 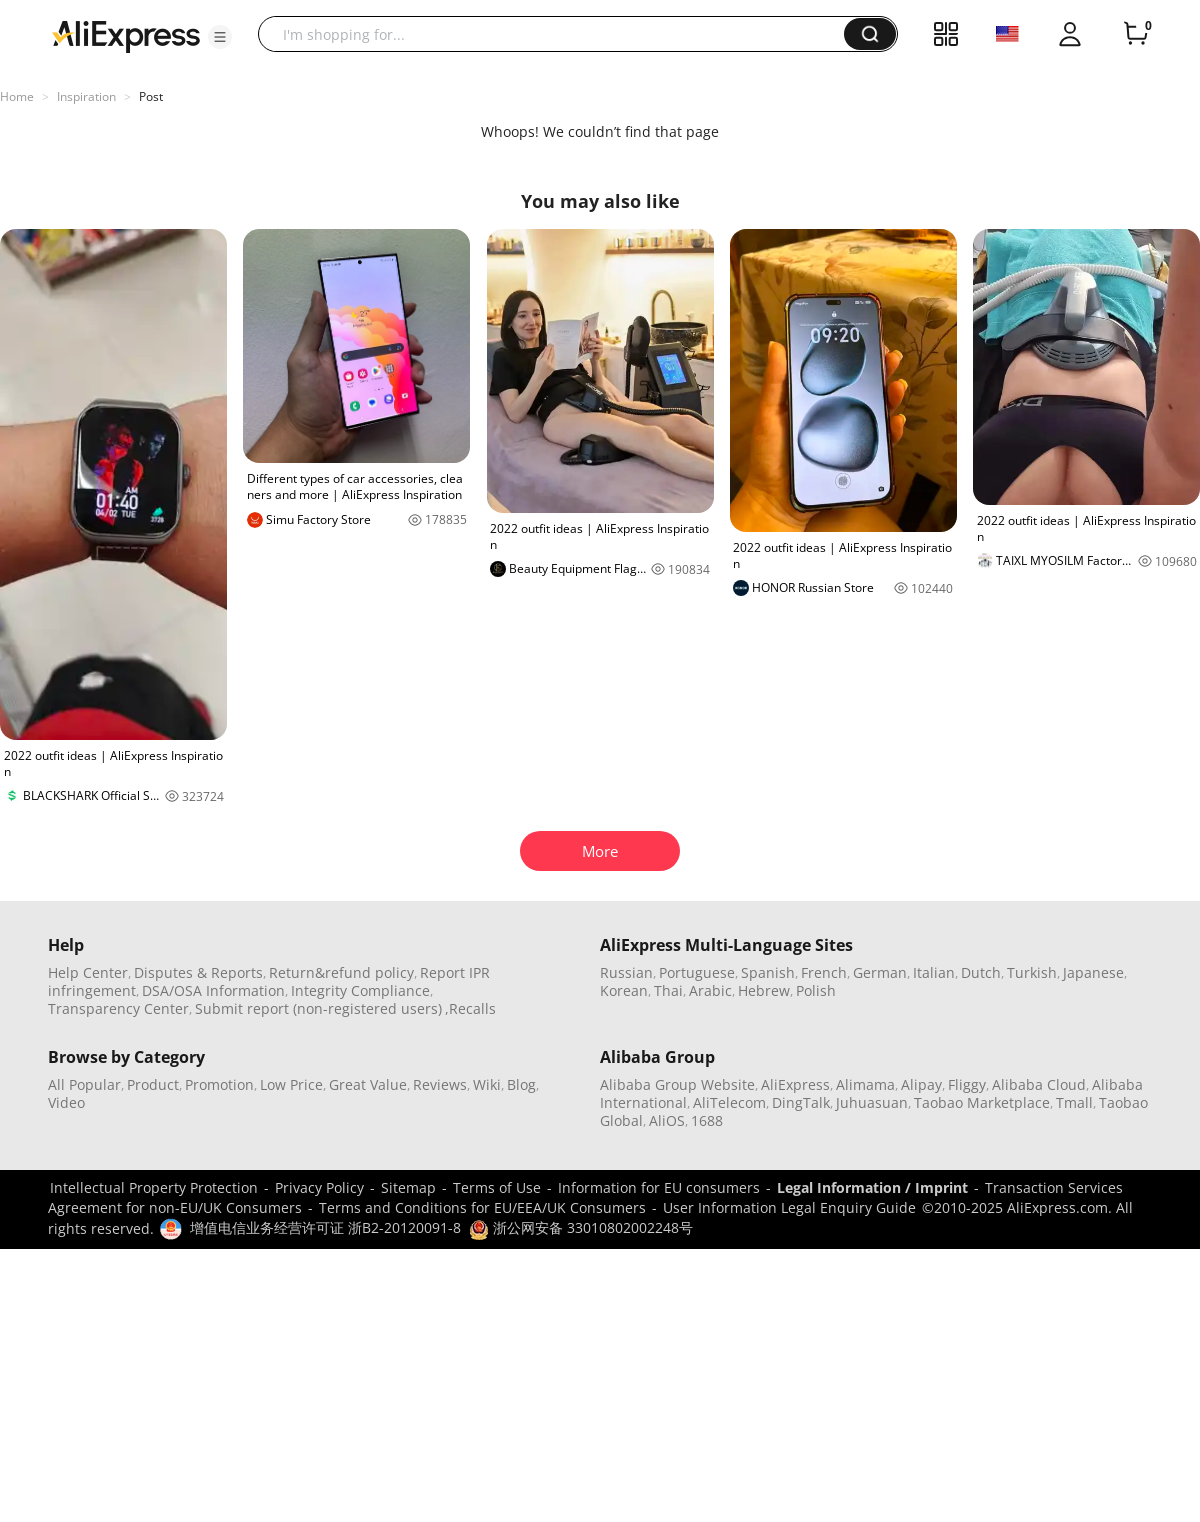 I want to click on AliOS, so click(x=667, y=1120).